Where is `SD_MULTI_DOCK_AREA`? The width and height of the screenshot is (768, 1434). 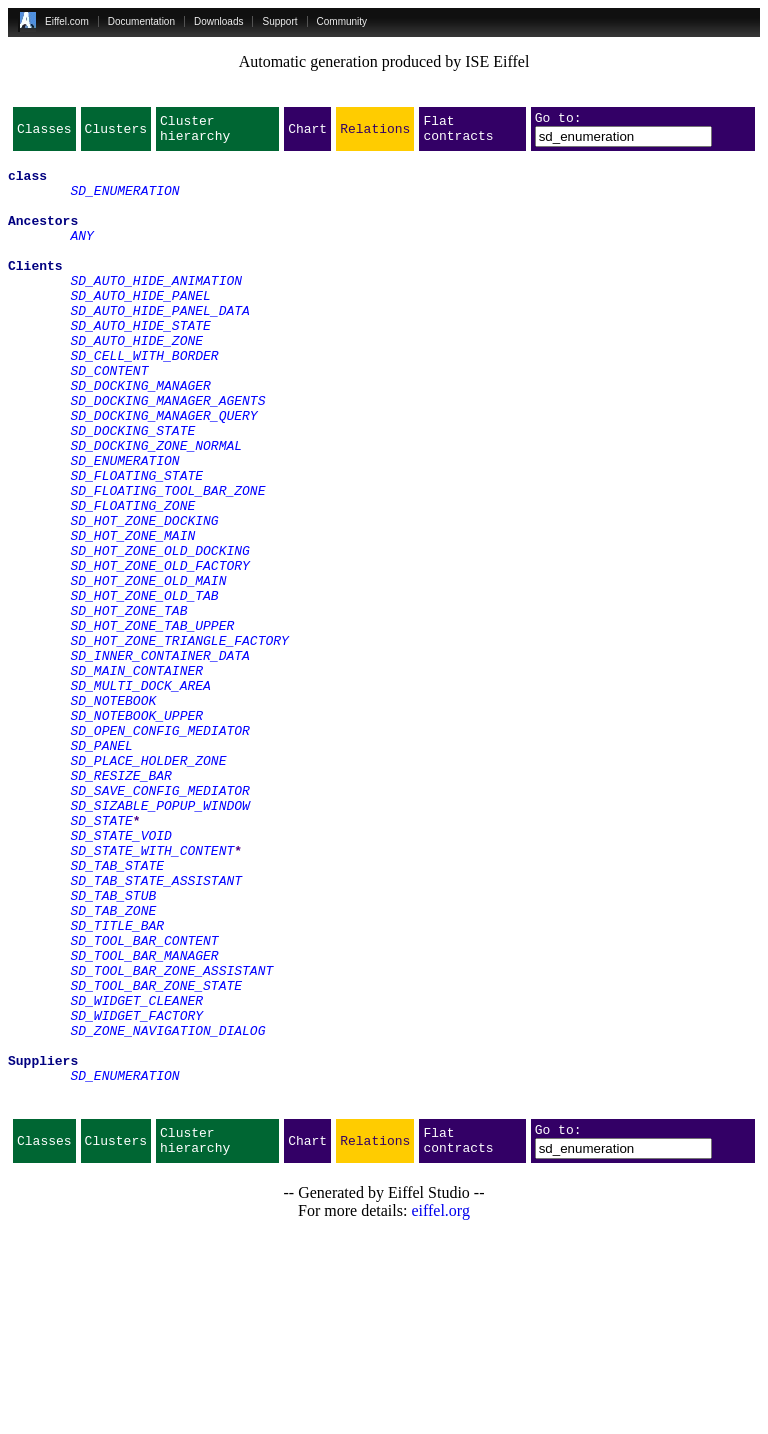 SD_MULTI_DOCK_AREA is located at coordinates (140, 796).